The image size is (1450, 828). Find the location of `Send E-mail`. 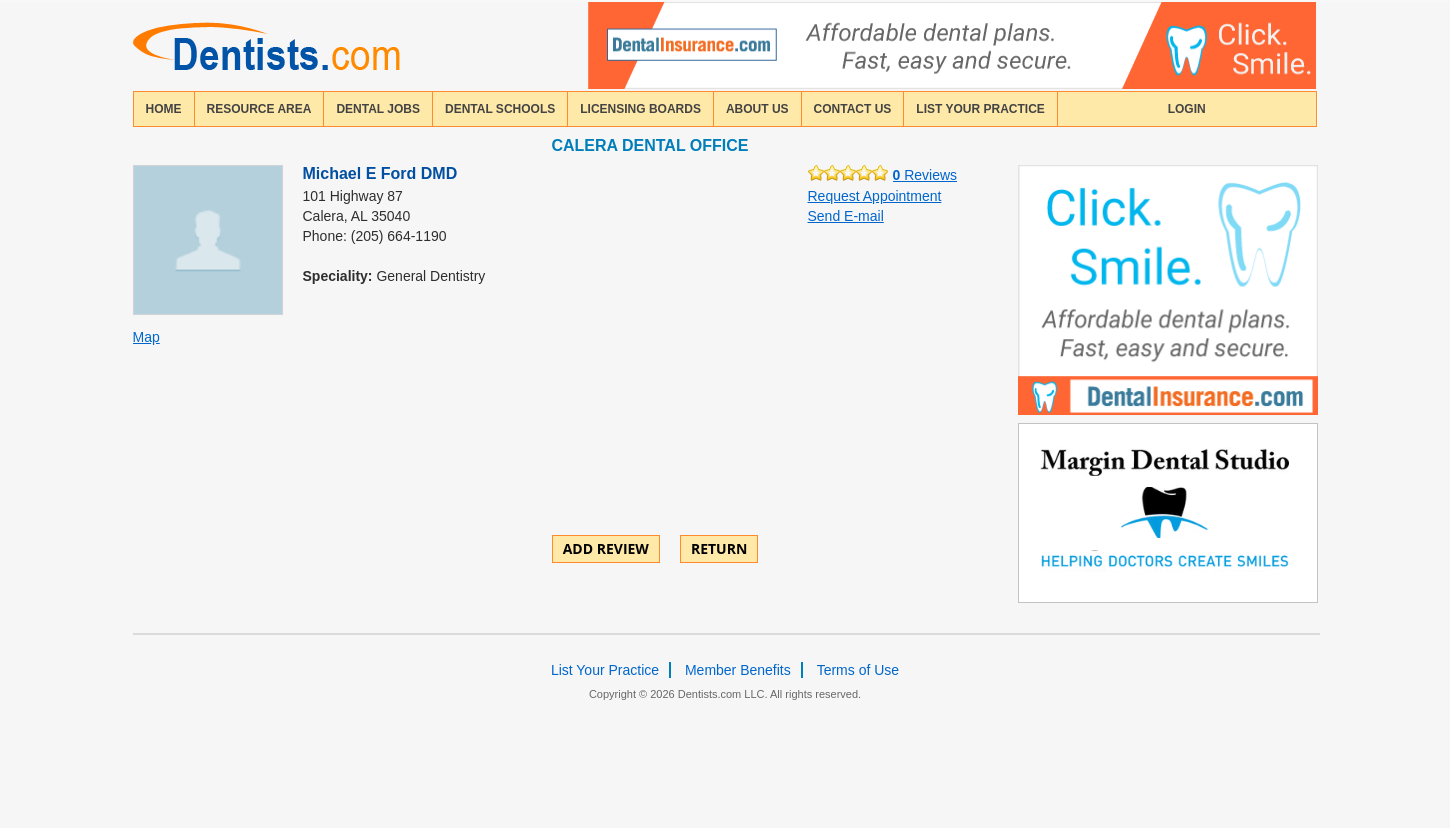

Send E-mail is located at coordinates (846, 216).